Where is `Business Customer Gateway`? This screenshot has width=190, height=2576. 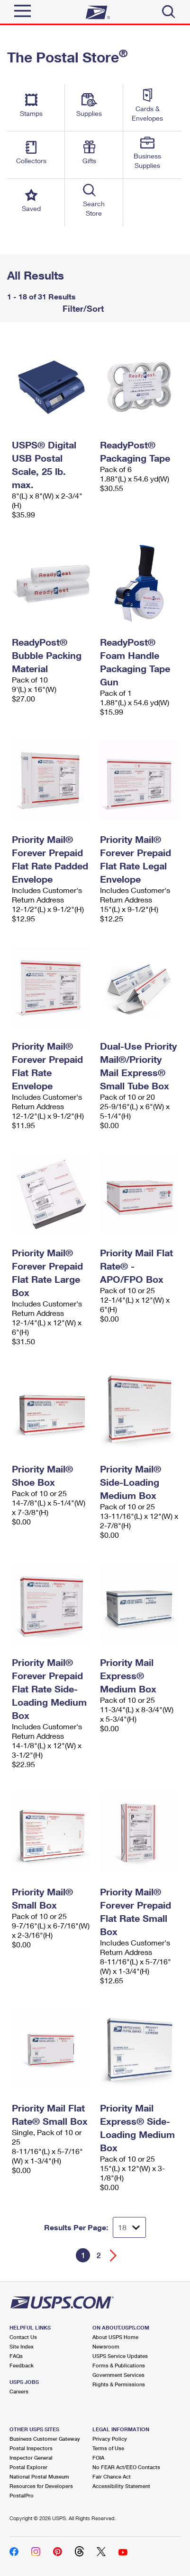
Business Customer Gateway is located at coordinates (44, 2439).